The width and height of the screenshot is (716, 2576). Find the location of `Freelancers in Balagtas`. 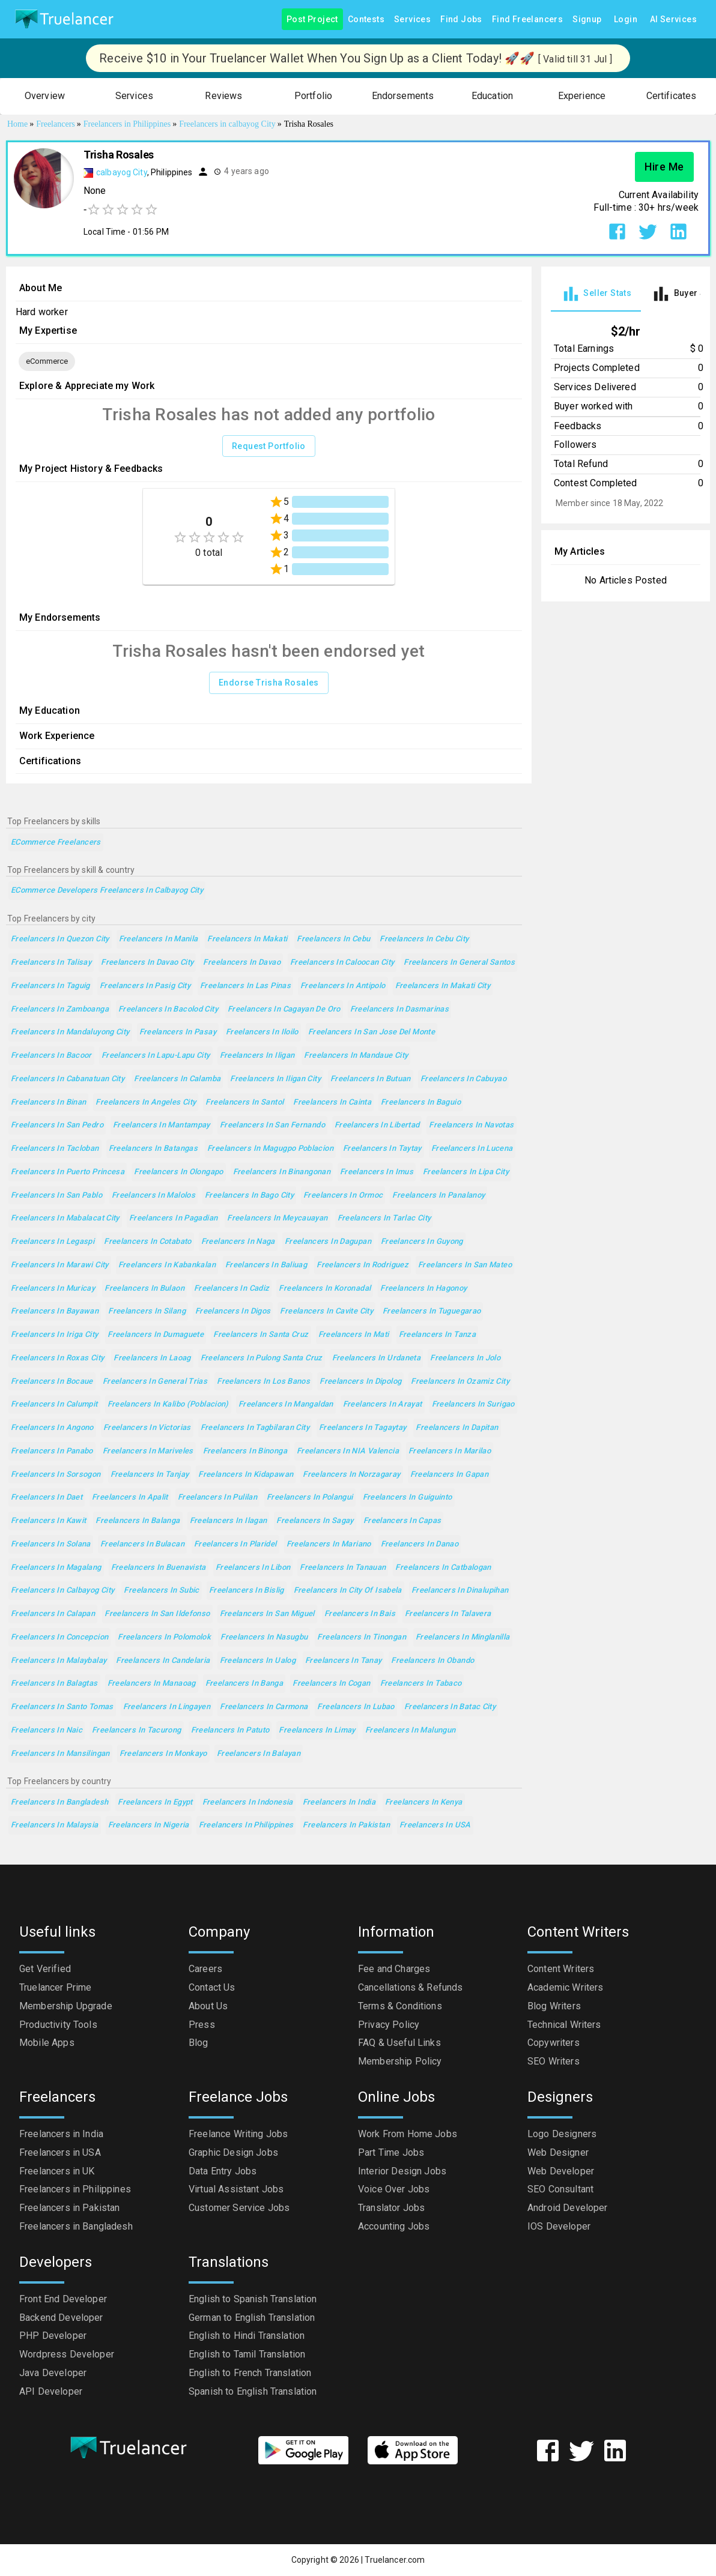

Freelancers in Balagtas is located at coordinates (54, 1683).